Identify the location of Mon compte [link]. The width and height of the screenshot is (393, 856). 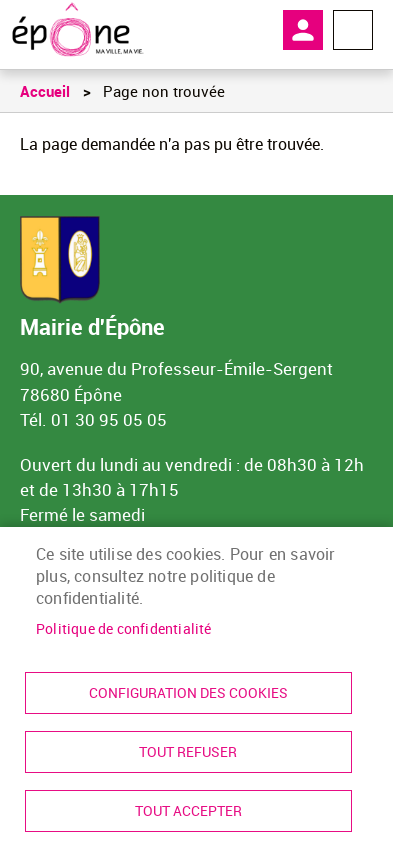
(303, 30).